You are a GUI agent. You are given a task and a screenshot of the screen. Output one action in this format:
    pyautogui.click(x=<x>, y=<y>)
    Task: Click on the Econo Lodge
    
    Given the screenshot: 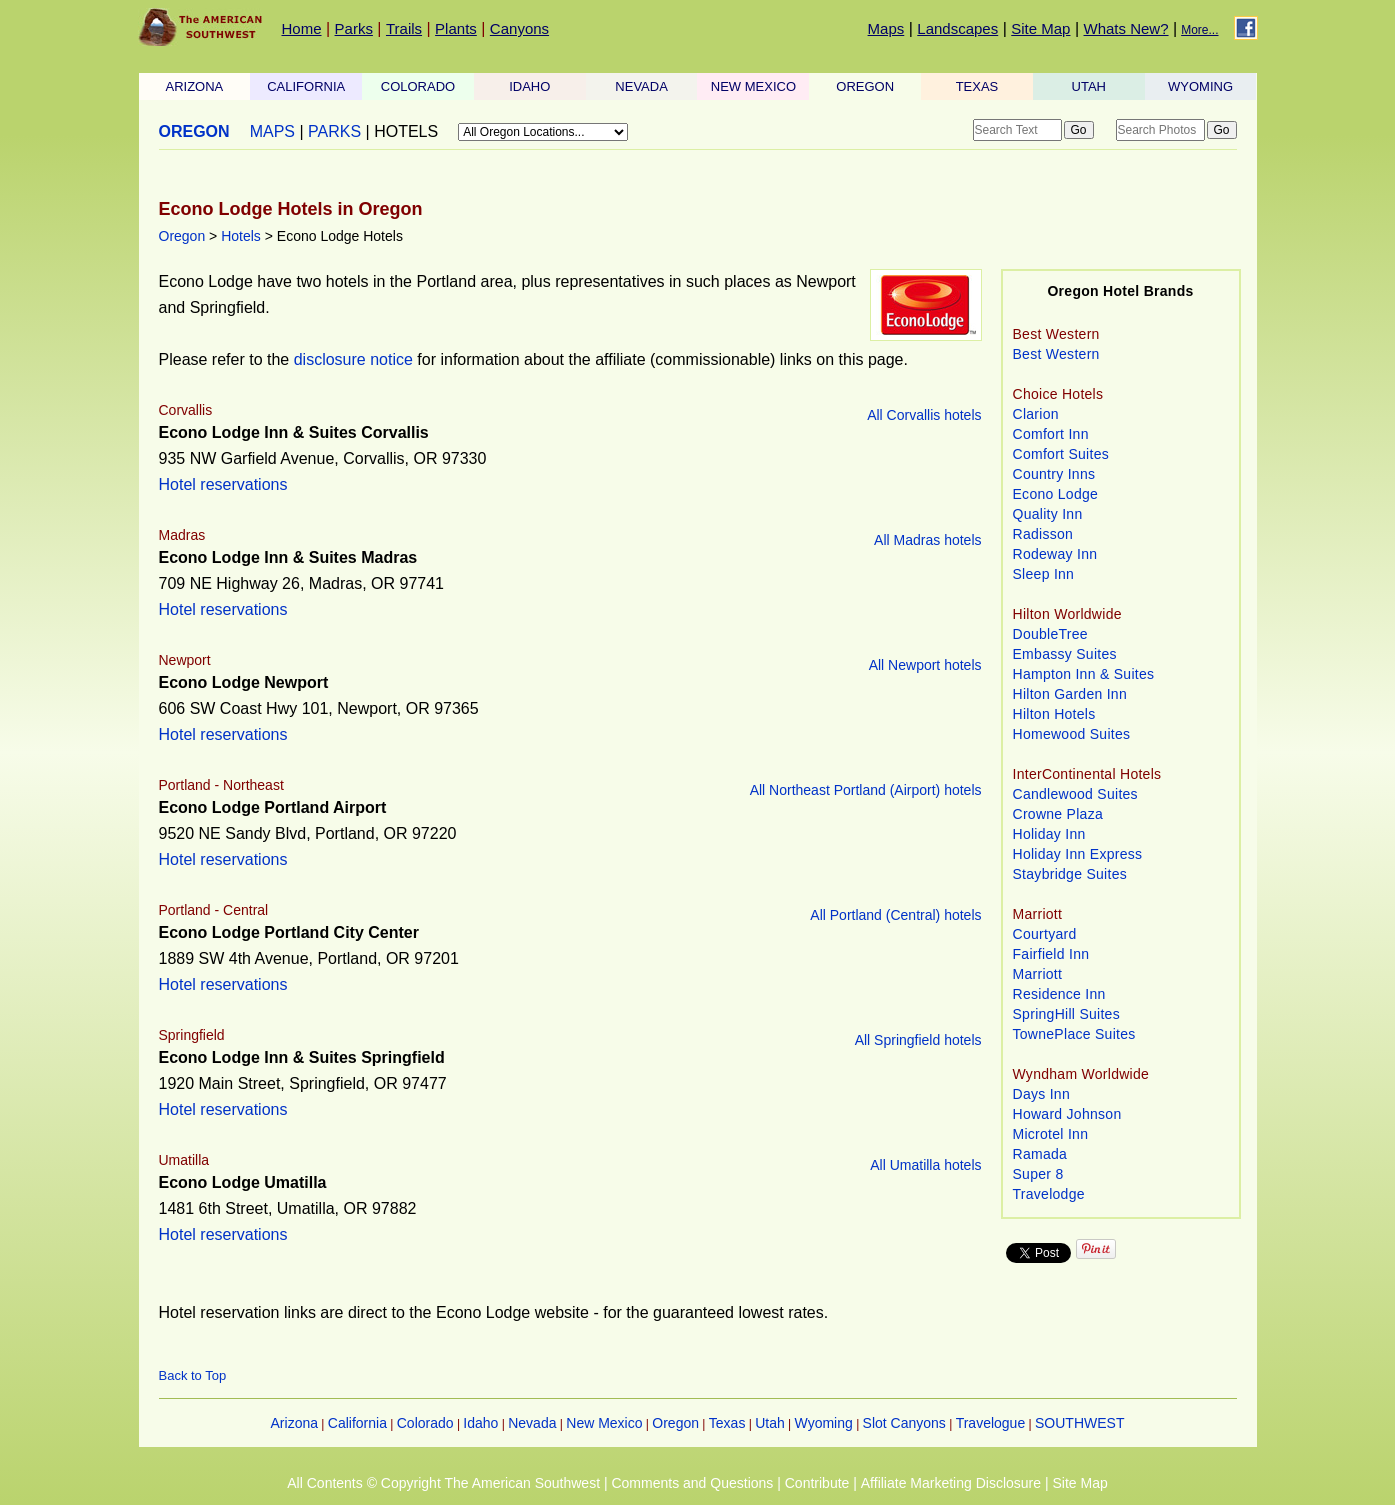 What is the action you would take?
    pyautogui.click(x=1056, y=494)
    